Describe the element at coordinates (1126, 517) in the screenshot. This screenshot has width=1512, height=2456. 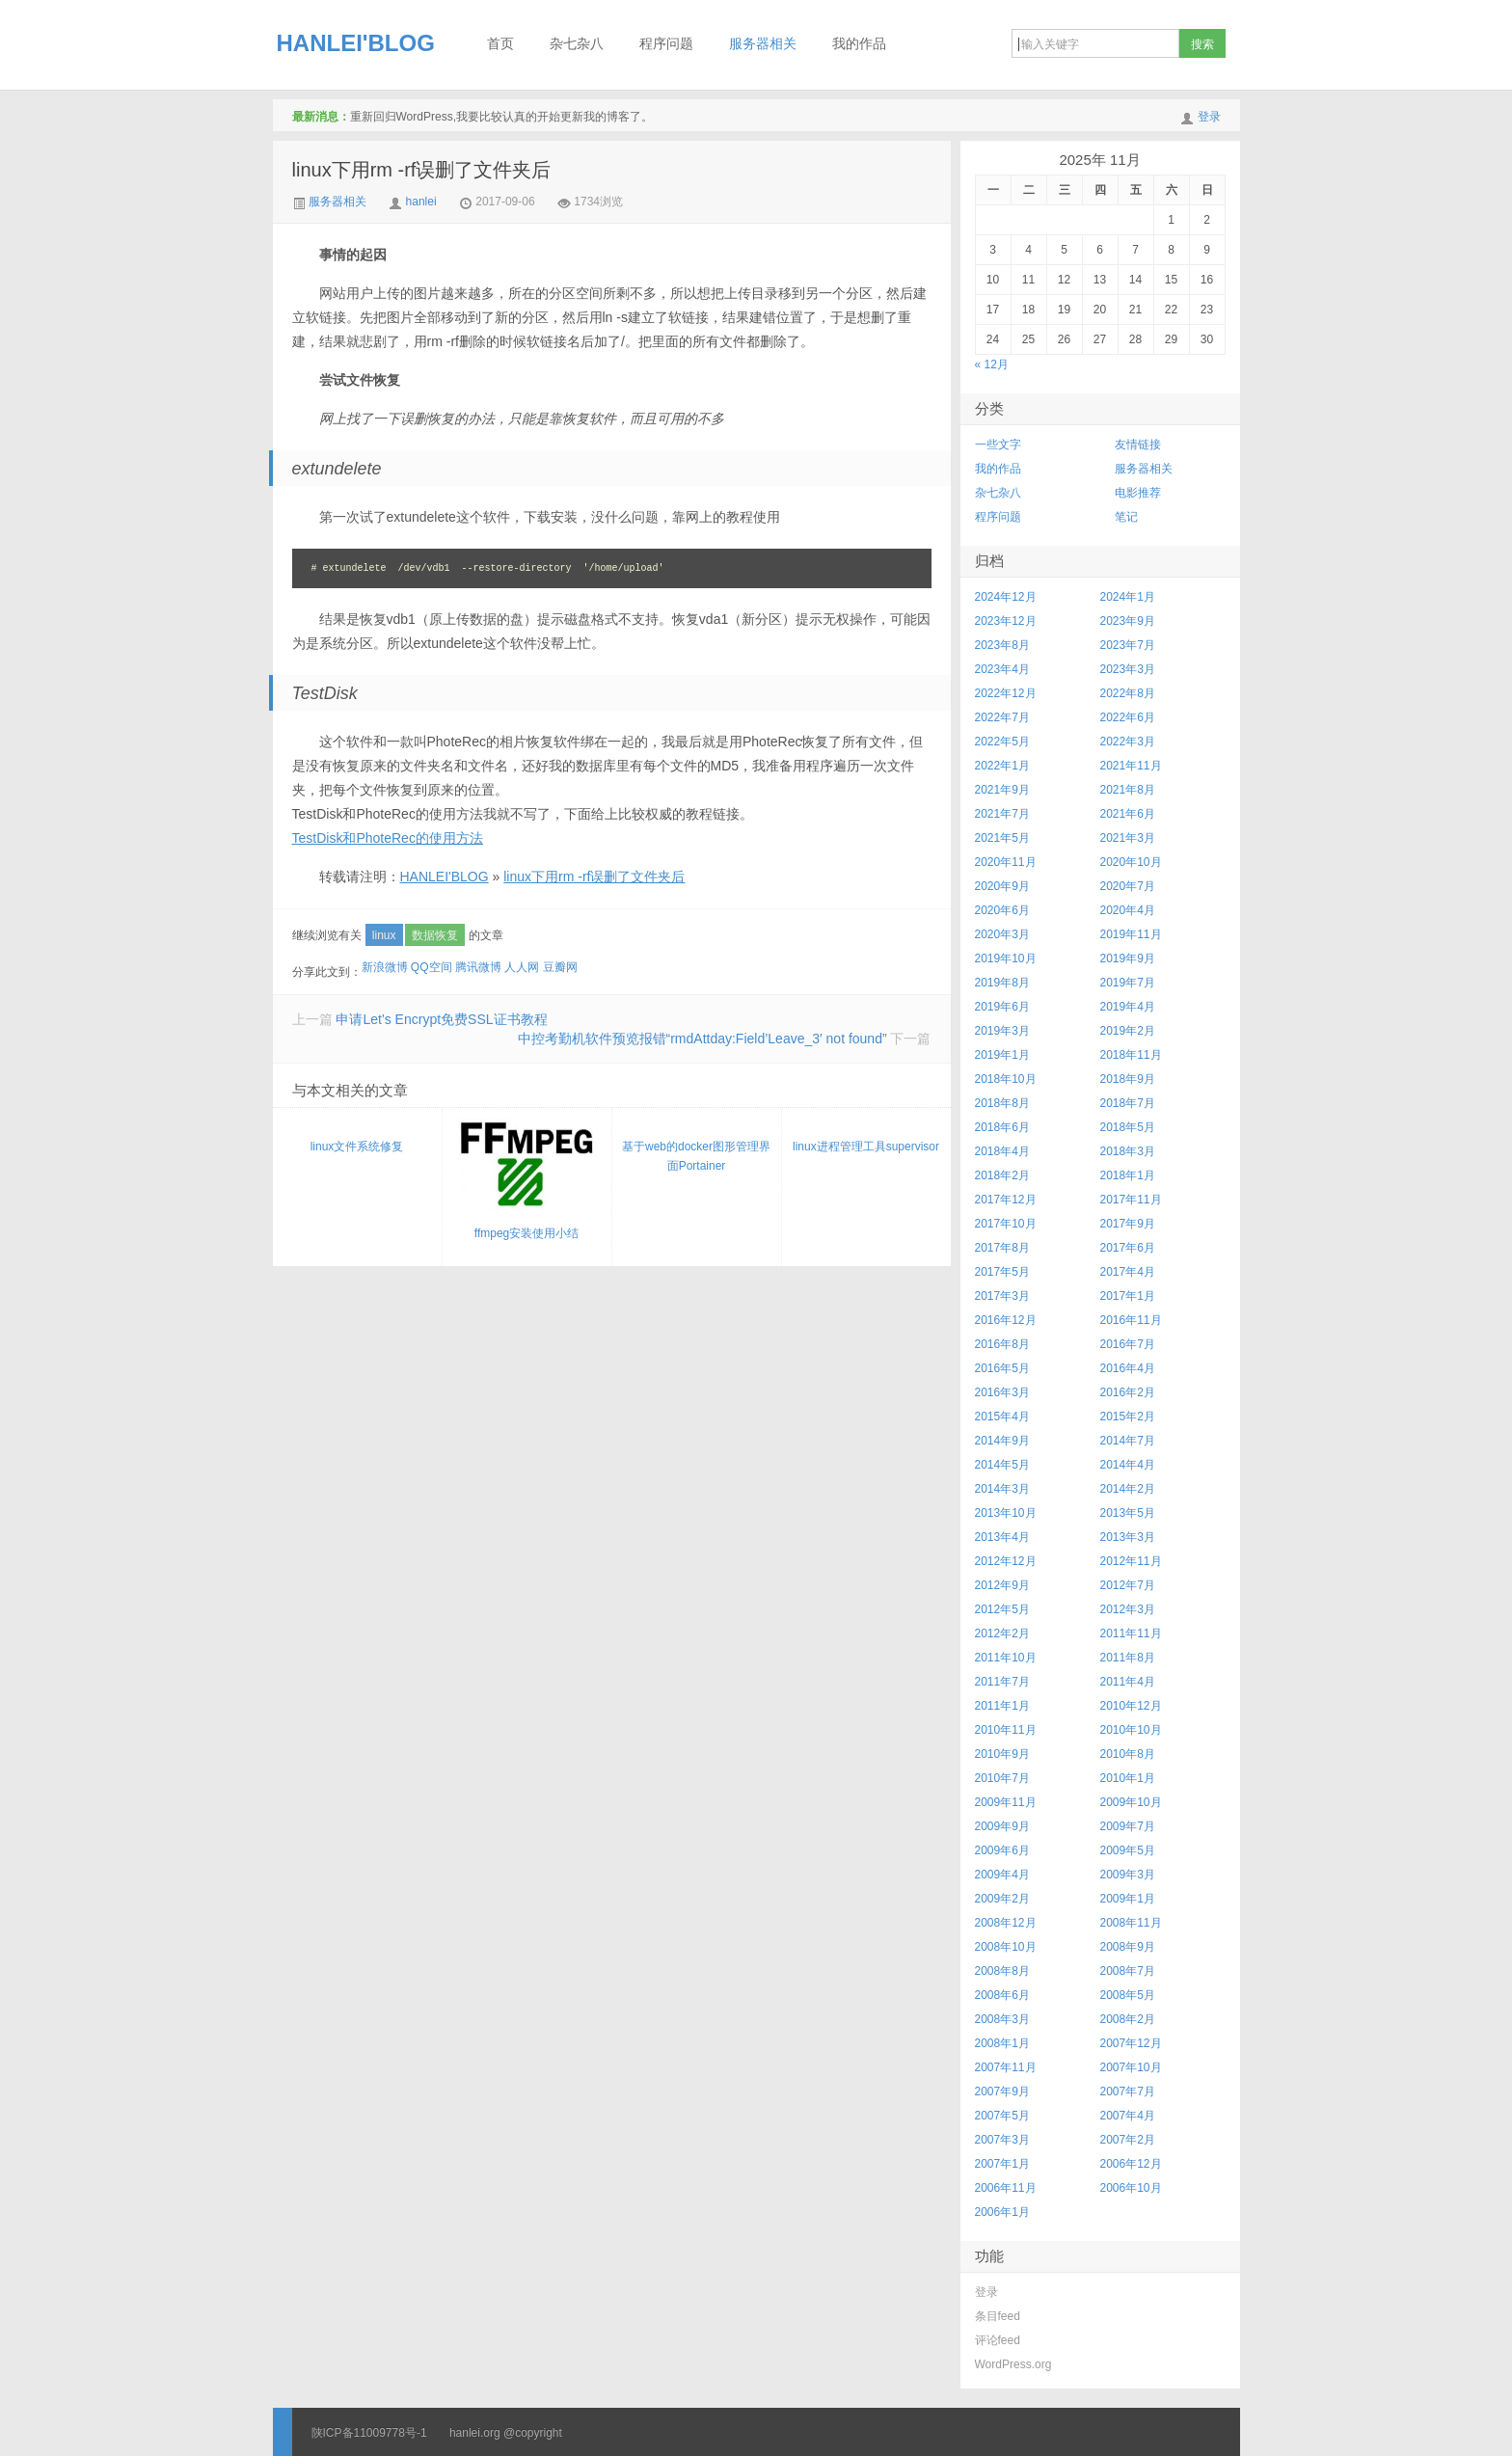
I see `笔记` at that location.